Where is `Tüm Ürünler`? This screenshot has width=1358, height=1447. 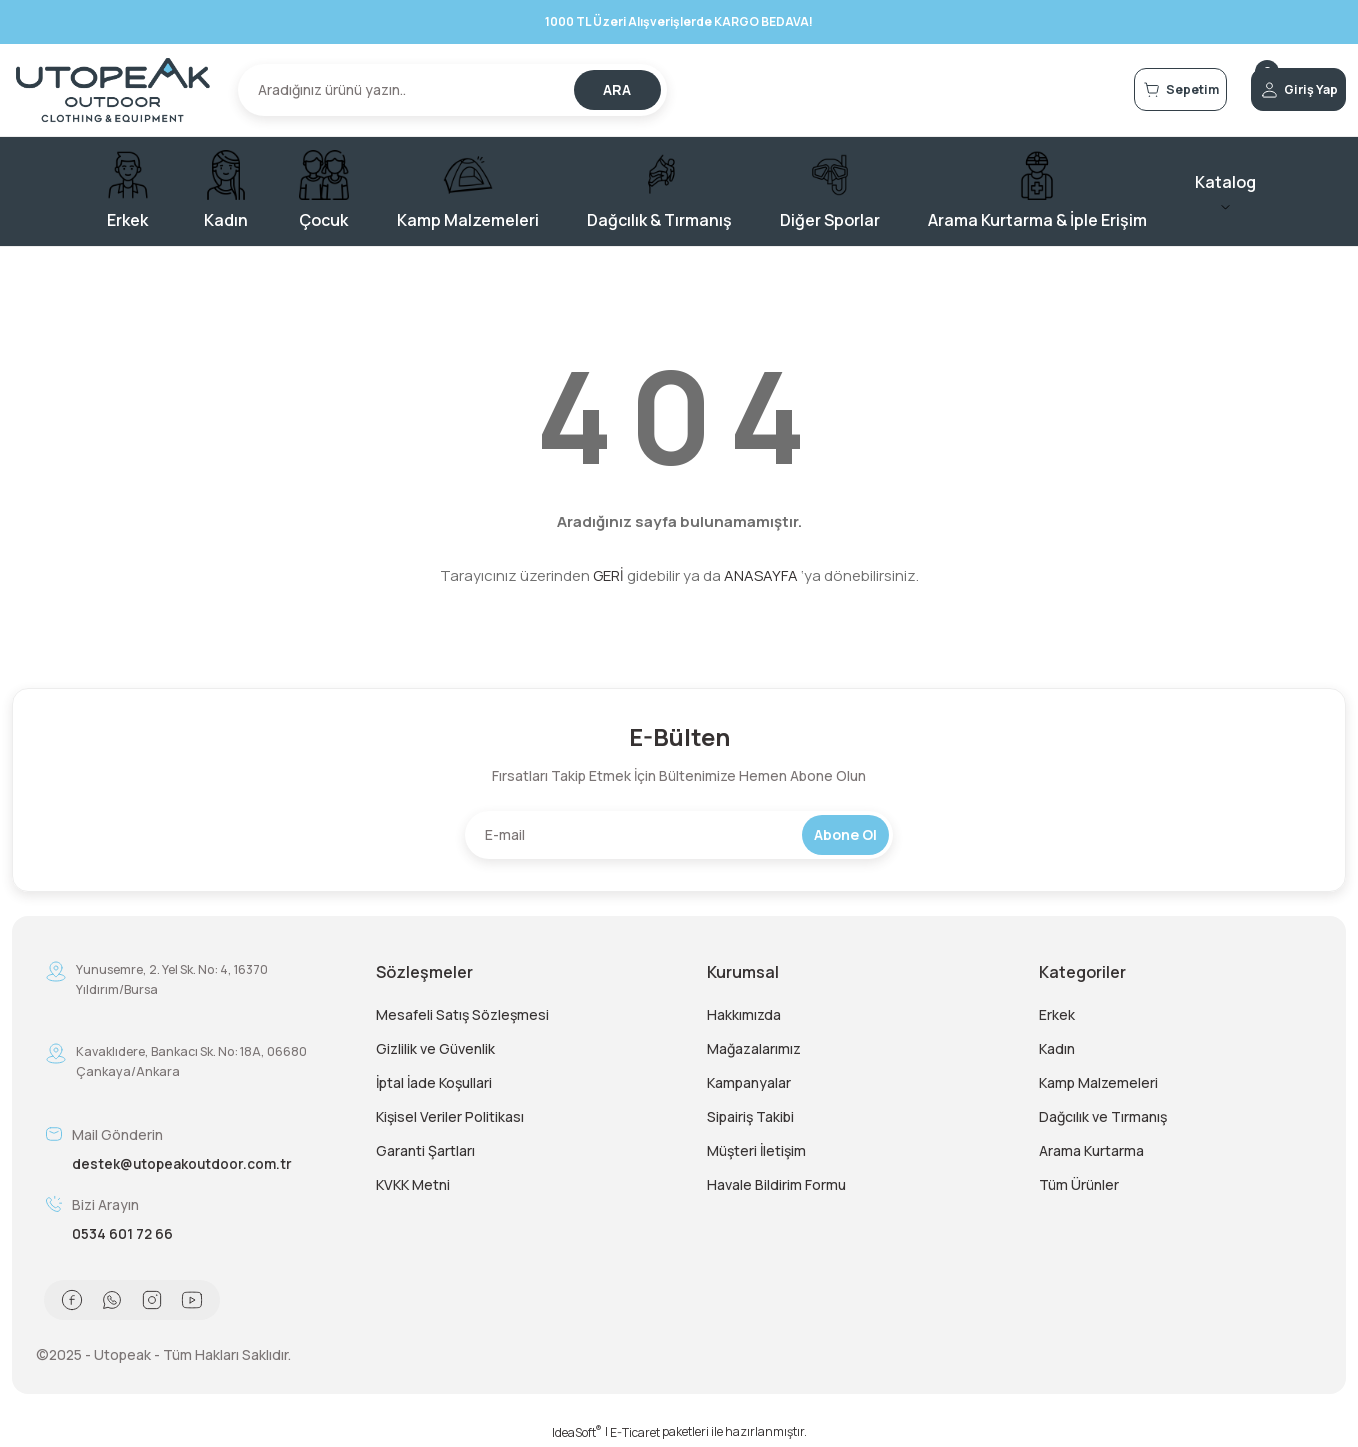
Tüm Ürünler is located at coordinates (1079, 1184).